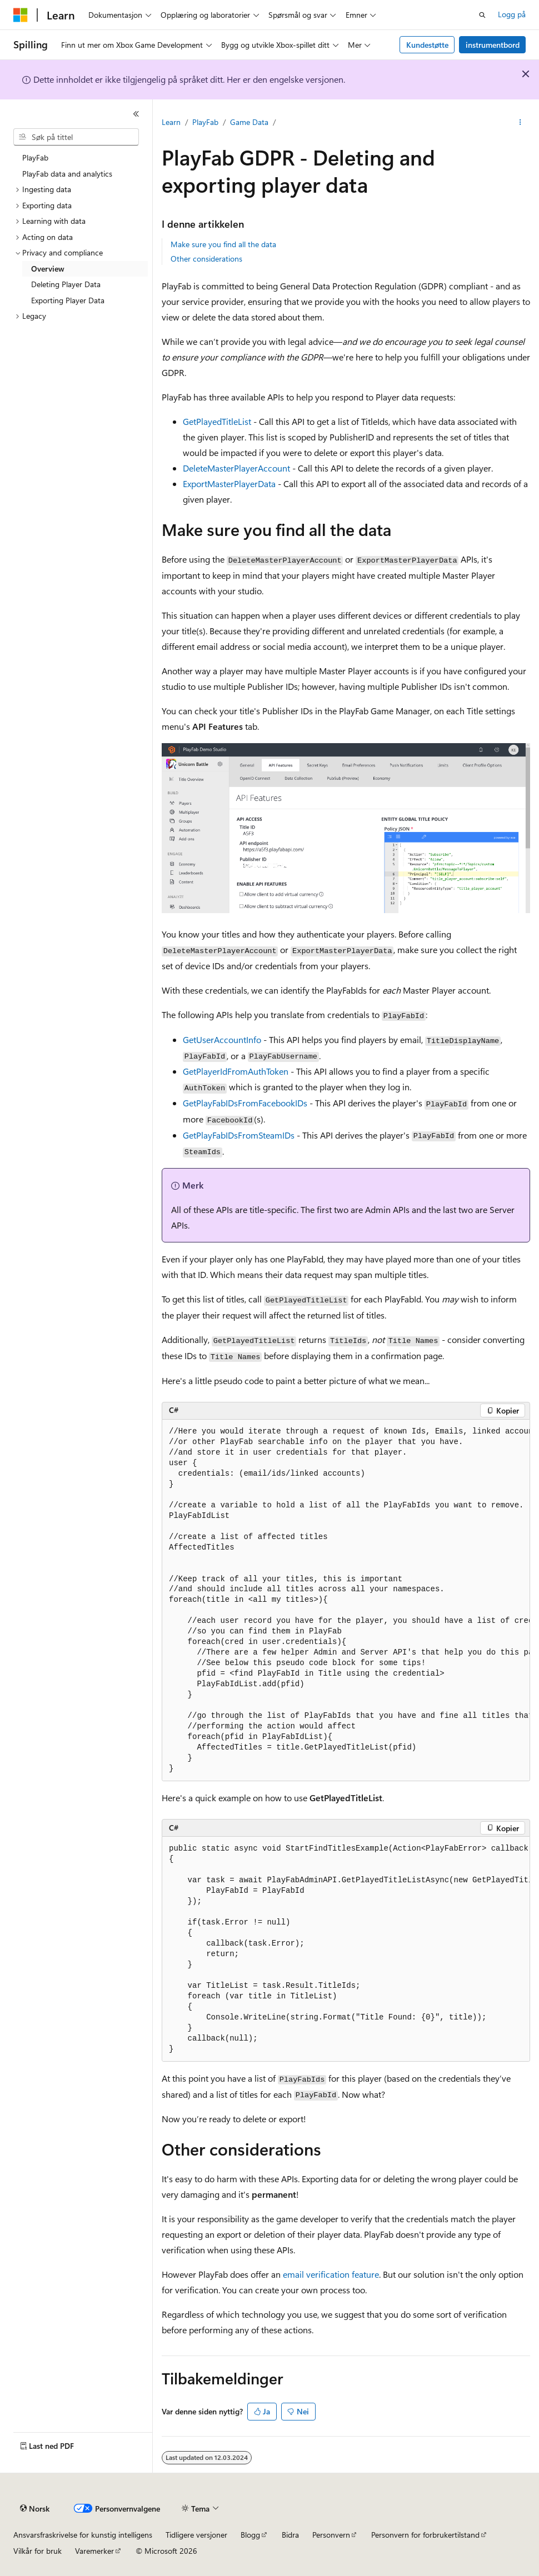 This screenshot has width=539, height=2576. What do you see at coordinates (67, 300) in the screenshot?
I see `Exporting Player Data [treeitem]` at bounding box center [67, 300].